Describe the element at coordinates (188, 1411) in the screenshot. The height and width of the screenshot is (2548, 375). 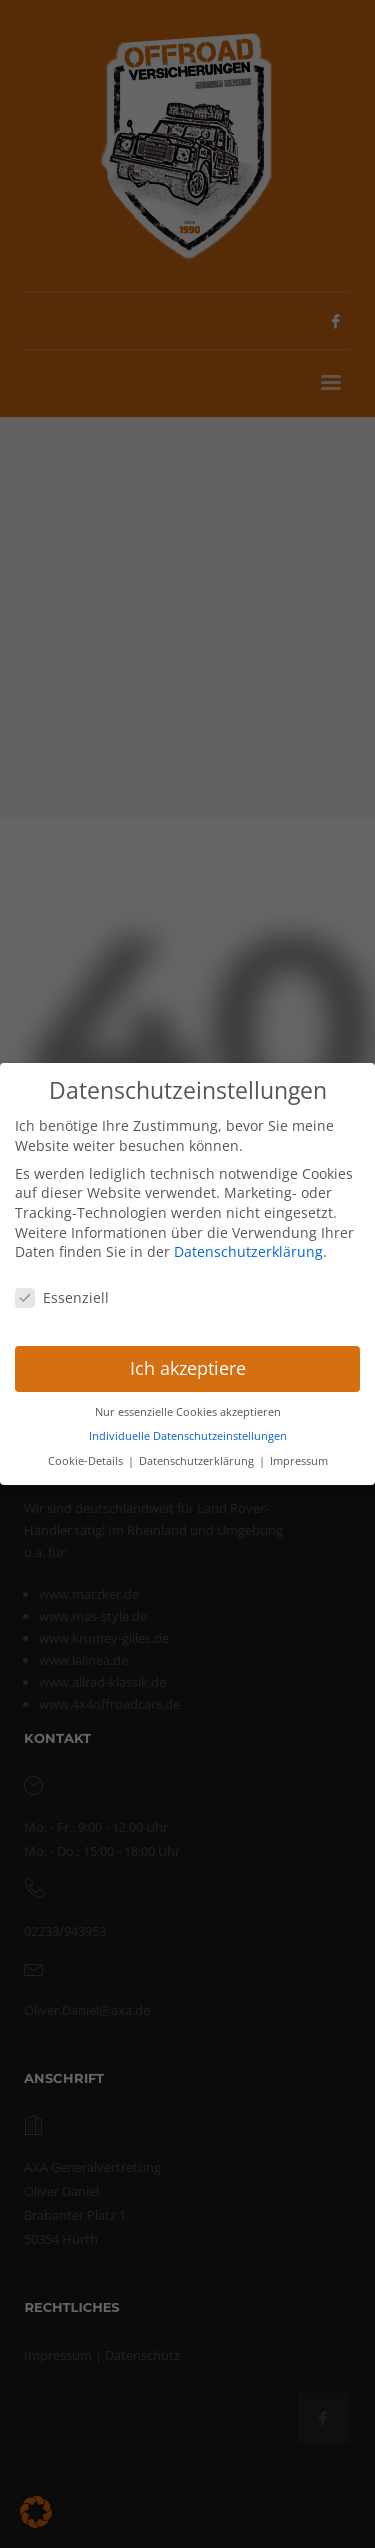
I see `Nur essenzielle Cookies akzeptieren [button]` at that location.